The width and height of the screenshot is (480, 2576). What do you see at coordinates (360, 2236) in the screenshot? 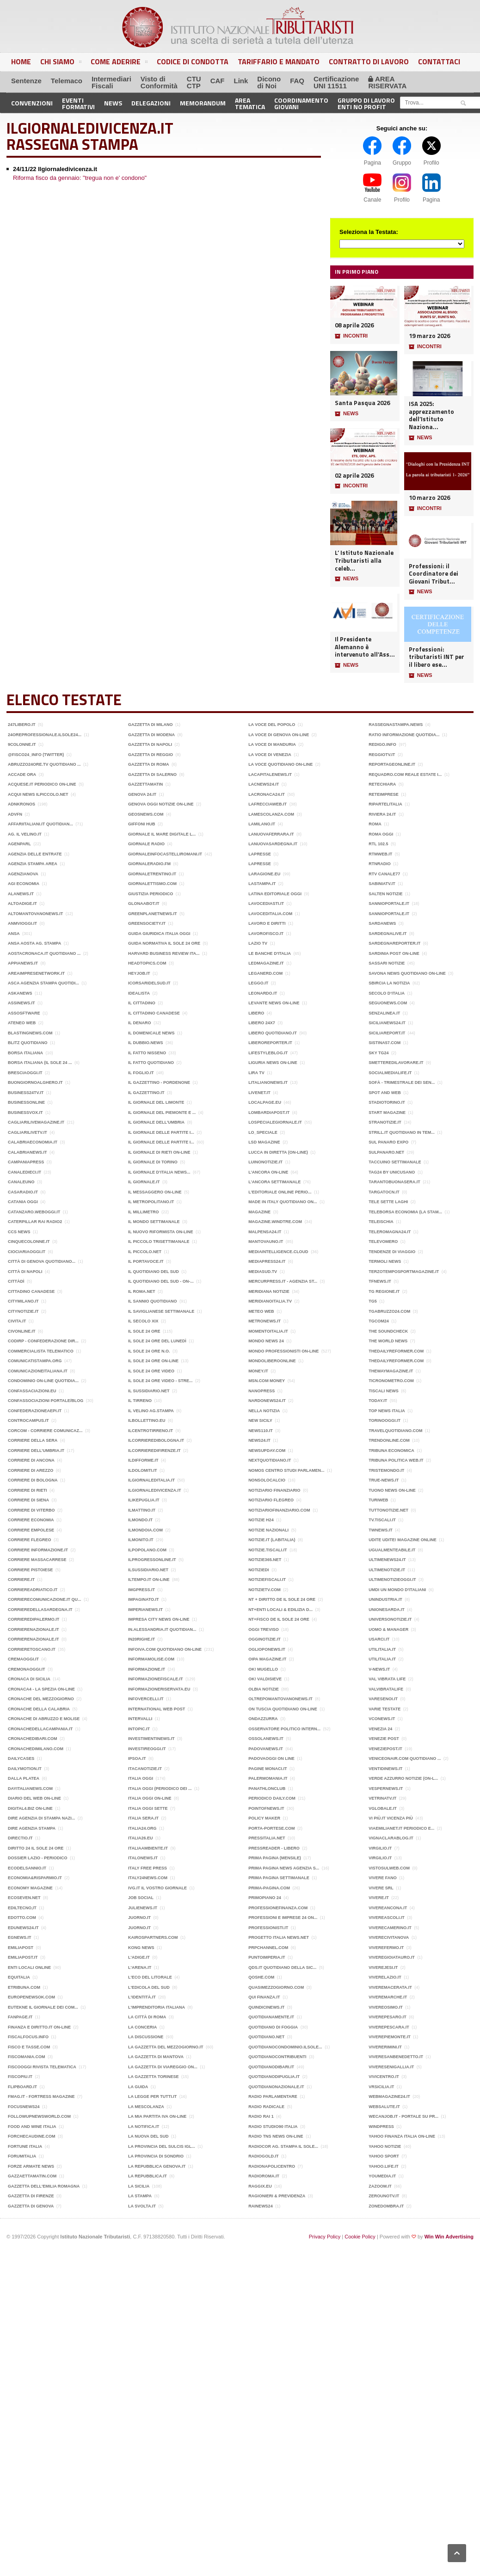
I see `Cookie Policy` at bounding box center [360, 2236].